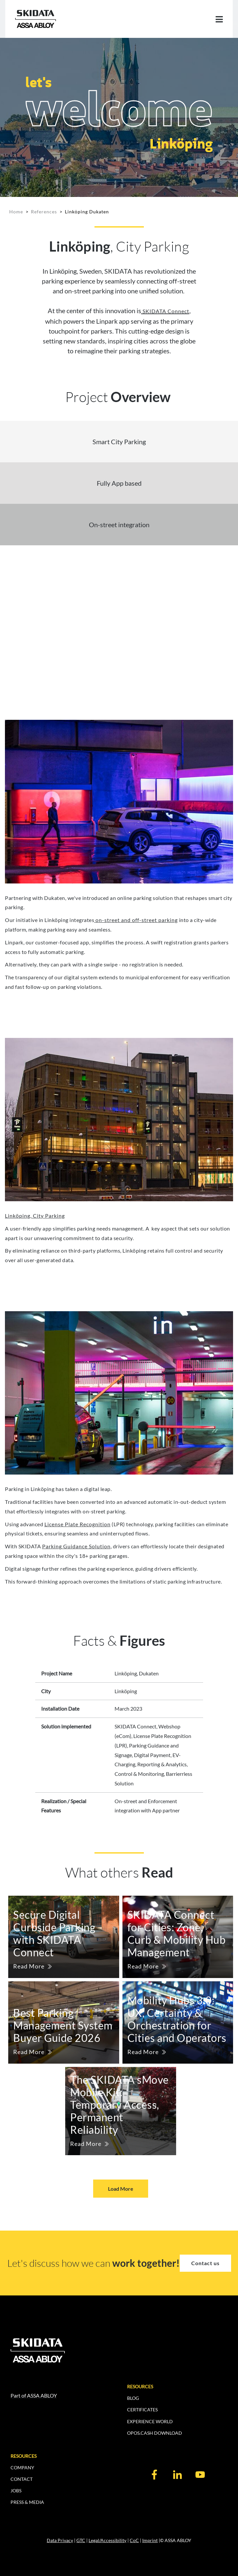 This screenshot has width=238, height=2576. Describe the element at coordinates (154, 2433) in the screenshot. I see `OPOS.CASH DOWNLOAD [menuitem]` at that location.